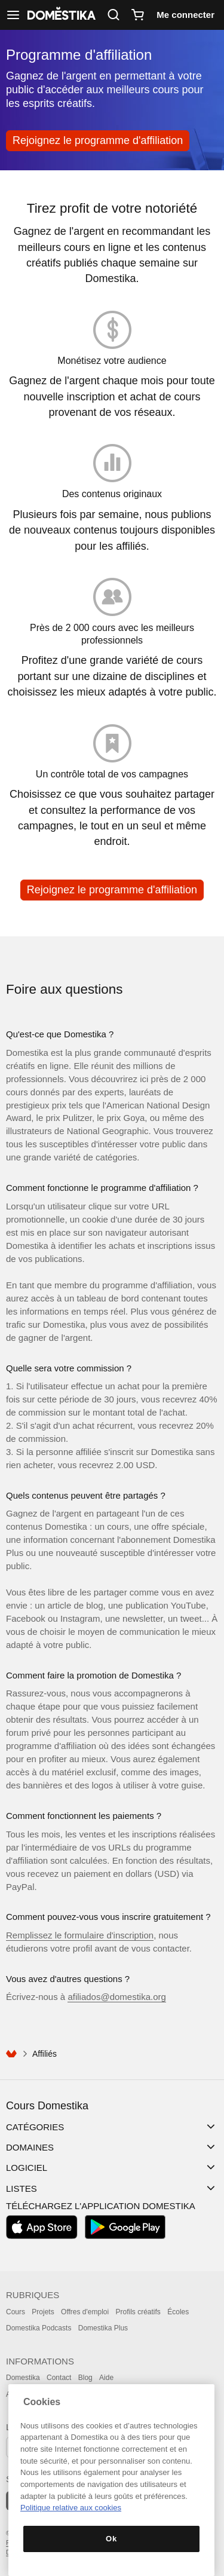 The width and height of the screenshot is (224, 2576). I want to click on Projets, so click(43, 2312).